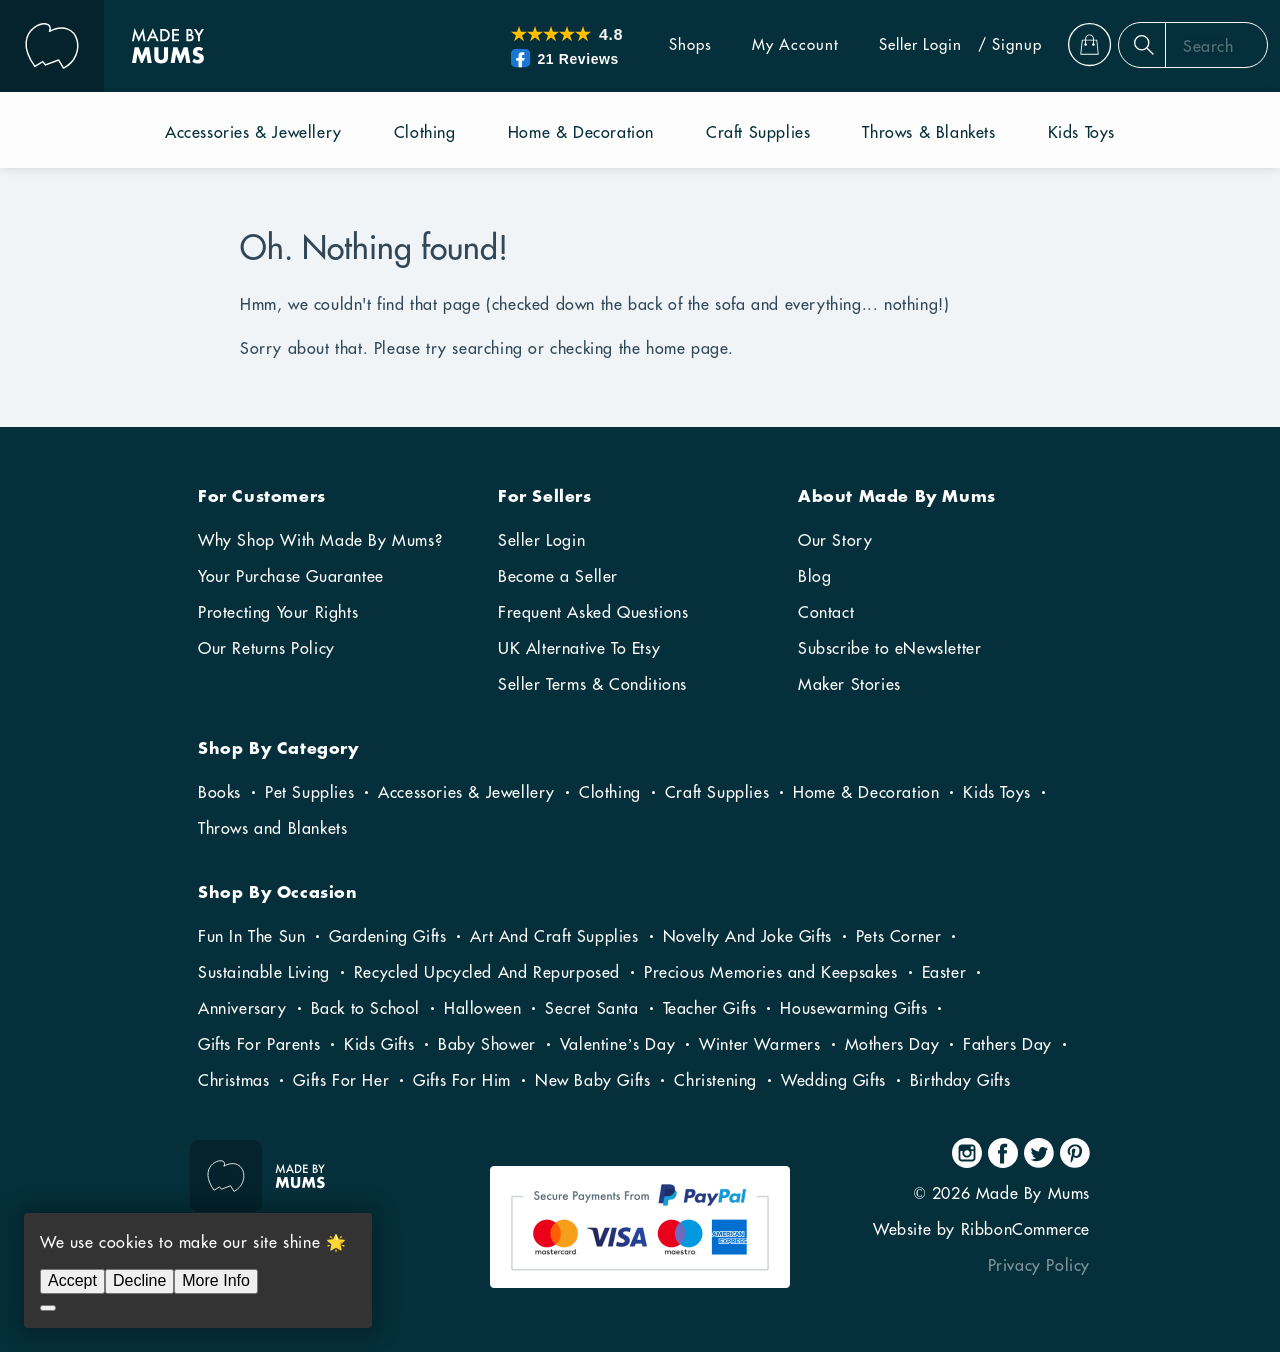 The width and height of the screenshot is (1280, 1352). What do you see at coordinates (996, 793) in the screenshot?
I see `Kids Toys` at bounding box center [996, 793].